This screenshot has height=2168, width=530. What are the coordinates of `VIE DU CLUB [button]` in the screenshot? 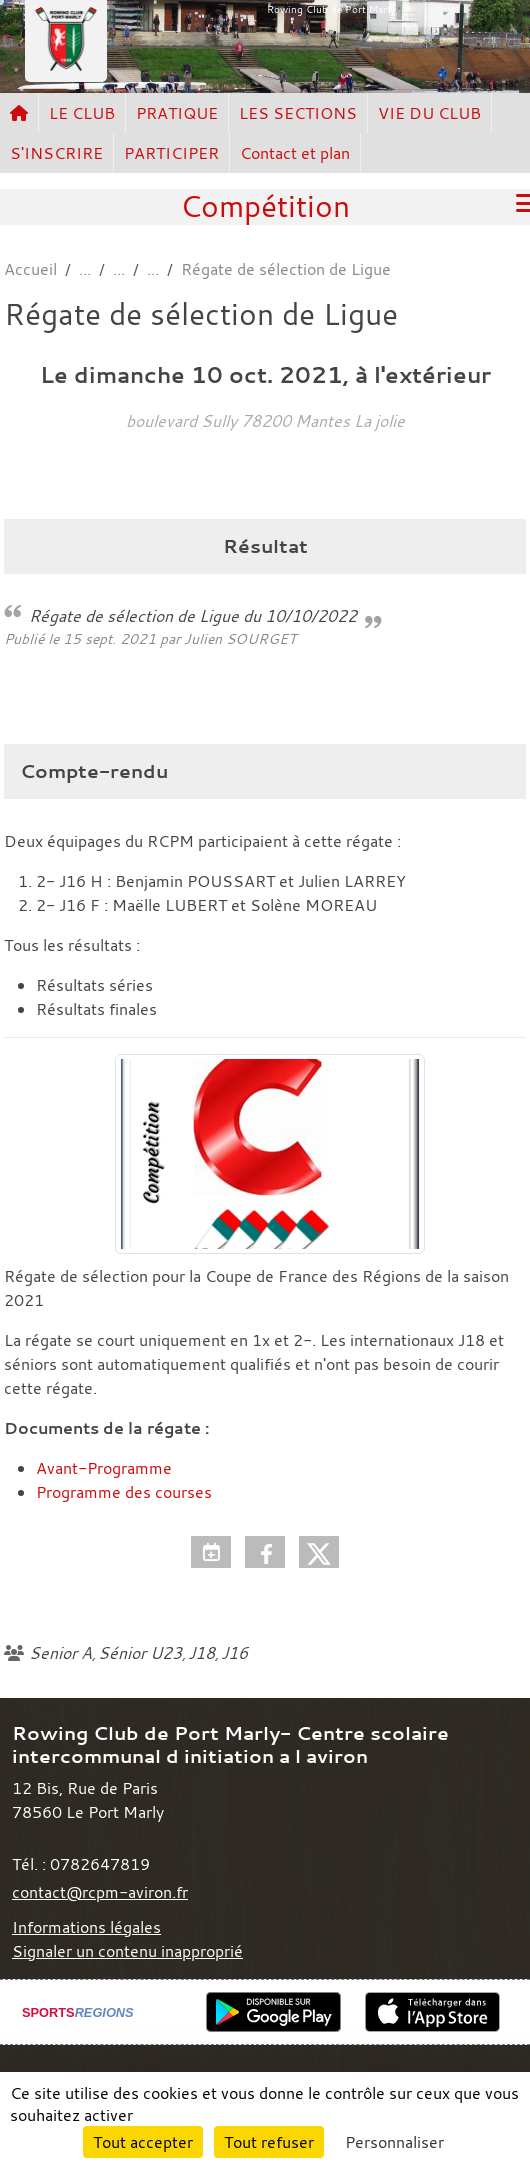 It's located at (429, 113).